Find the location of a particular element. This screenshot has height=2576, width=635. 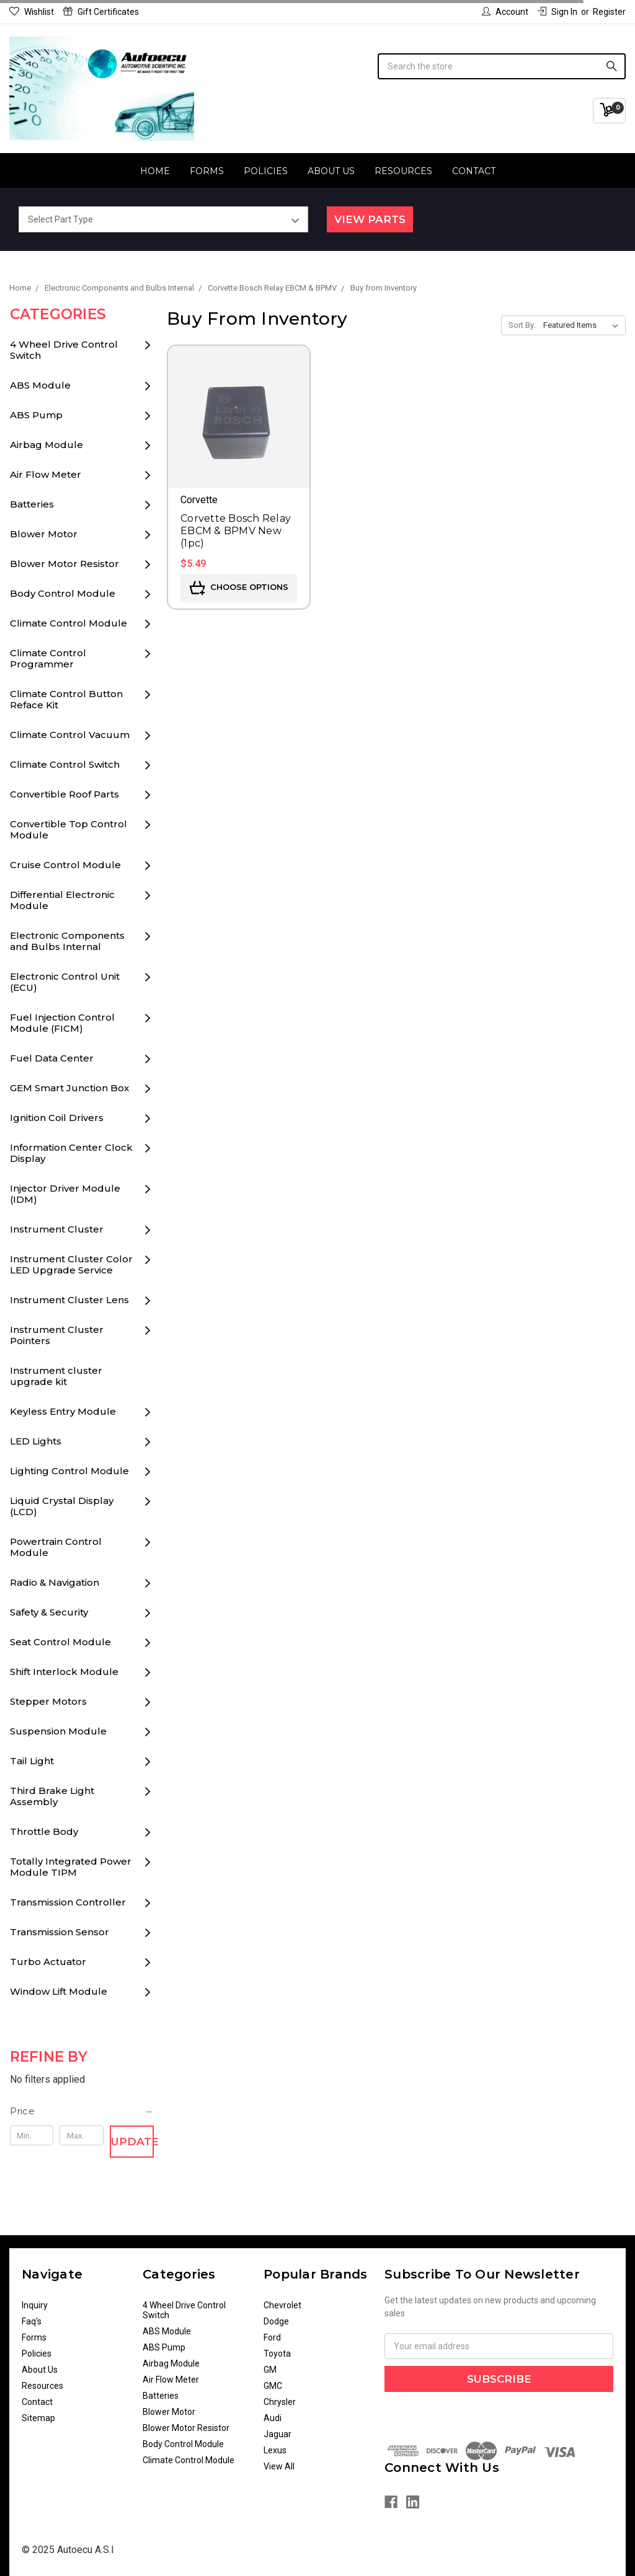

Blower Motor is located at coordinates (44, 534).